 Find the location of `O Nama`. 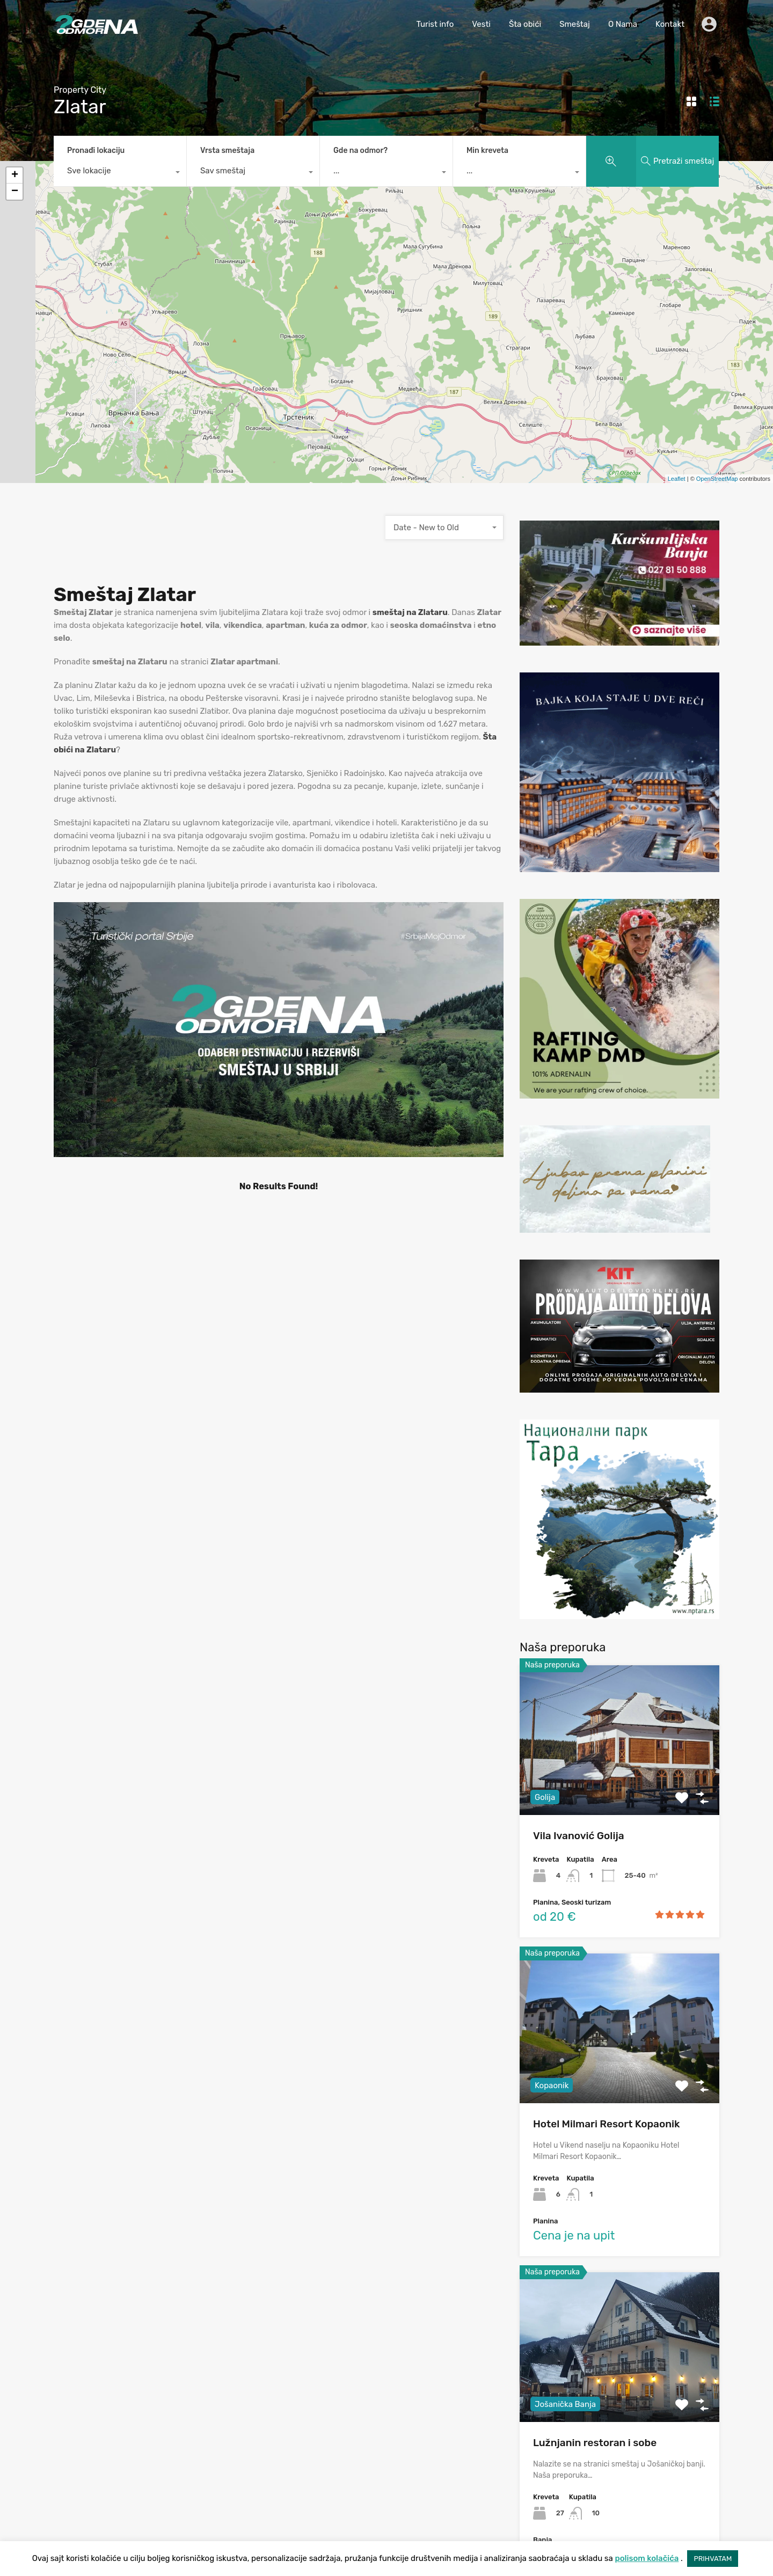

O Nama is located at coordinates (622, 24).